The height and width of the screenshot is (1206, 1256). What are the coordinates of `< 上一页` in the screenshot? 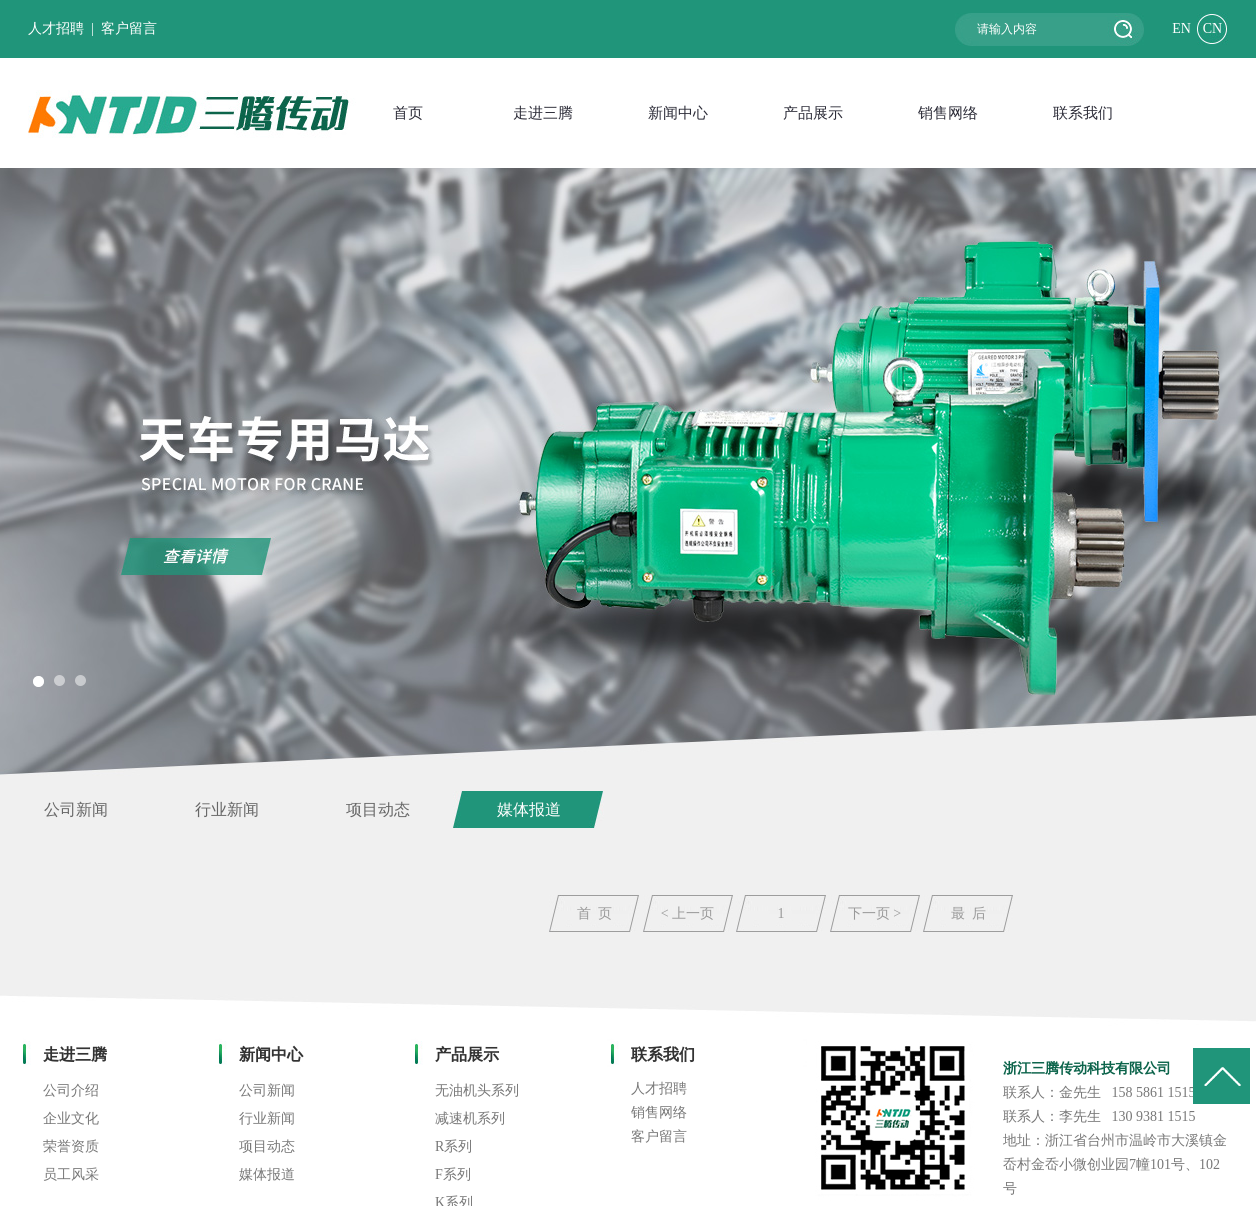 It's located at (687, 913).